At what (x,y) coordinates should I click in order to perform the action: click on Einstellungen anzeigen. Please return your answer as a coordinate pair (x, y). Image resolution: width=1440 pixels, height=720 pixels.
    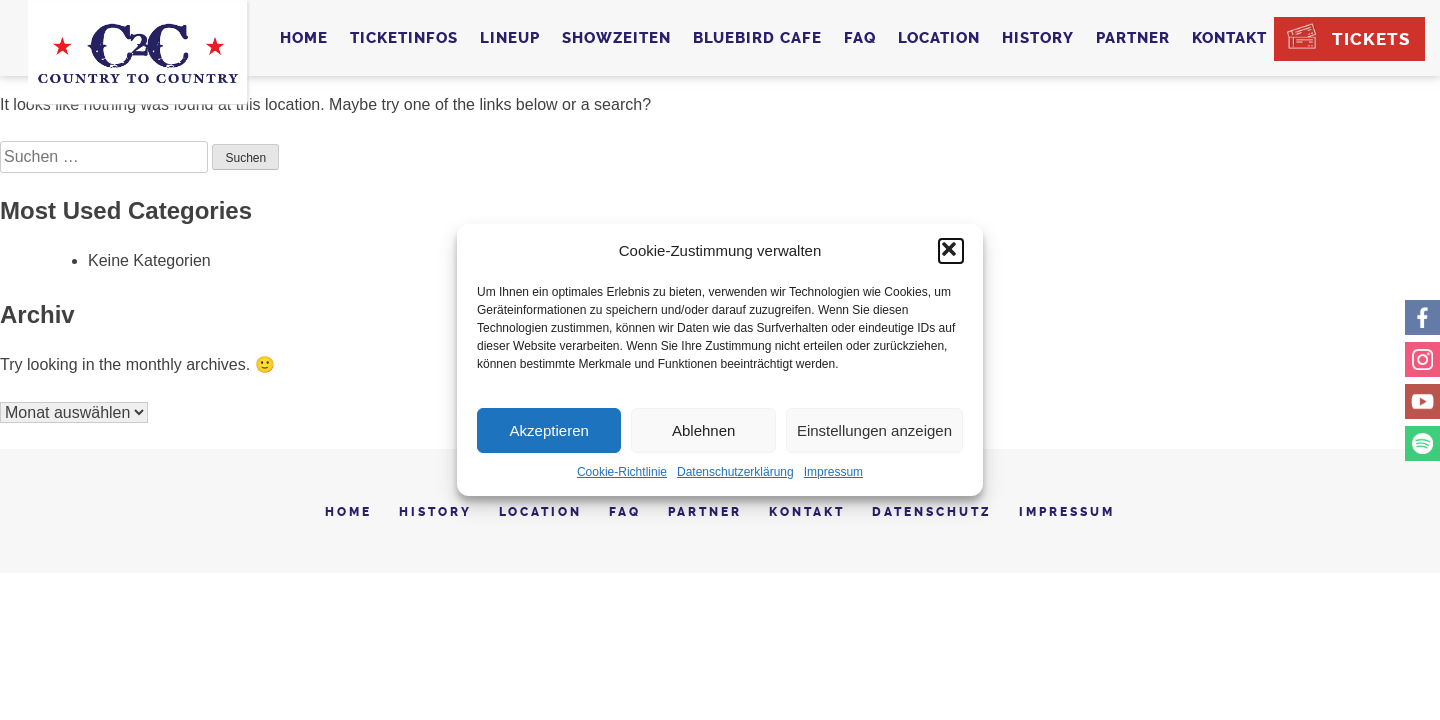
    Looking at the image, I should click on (874, 430).